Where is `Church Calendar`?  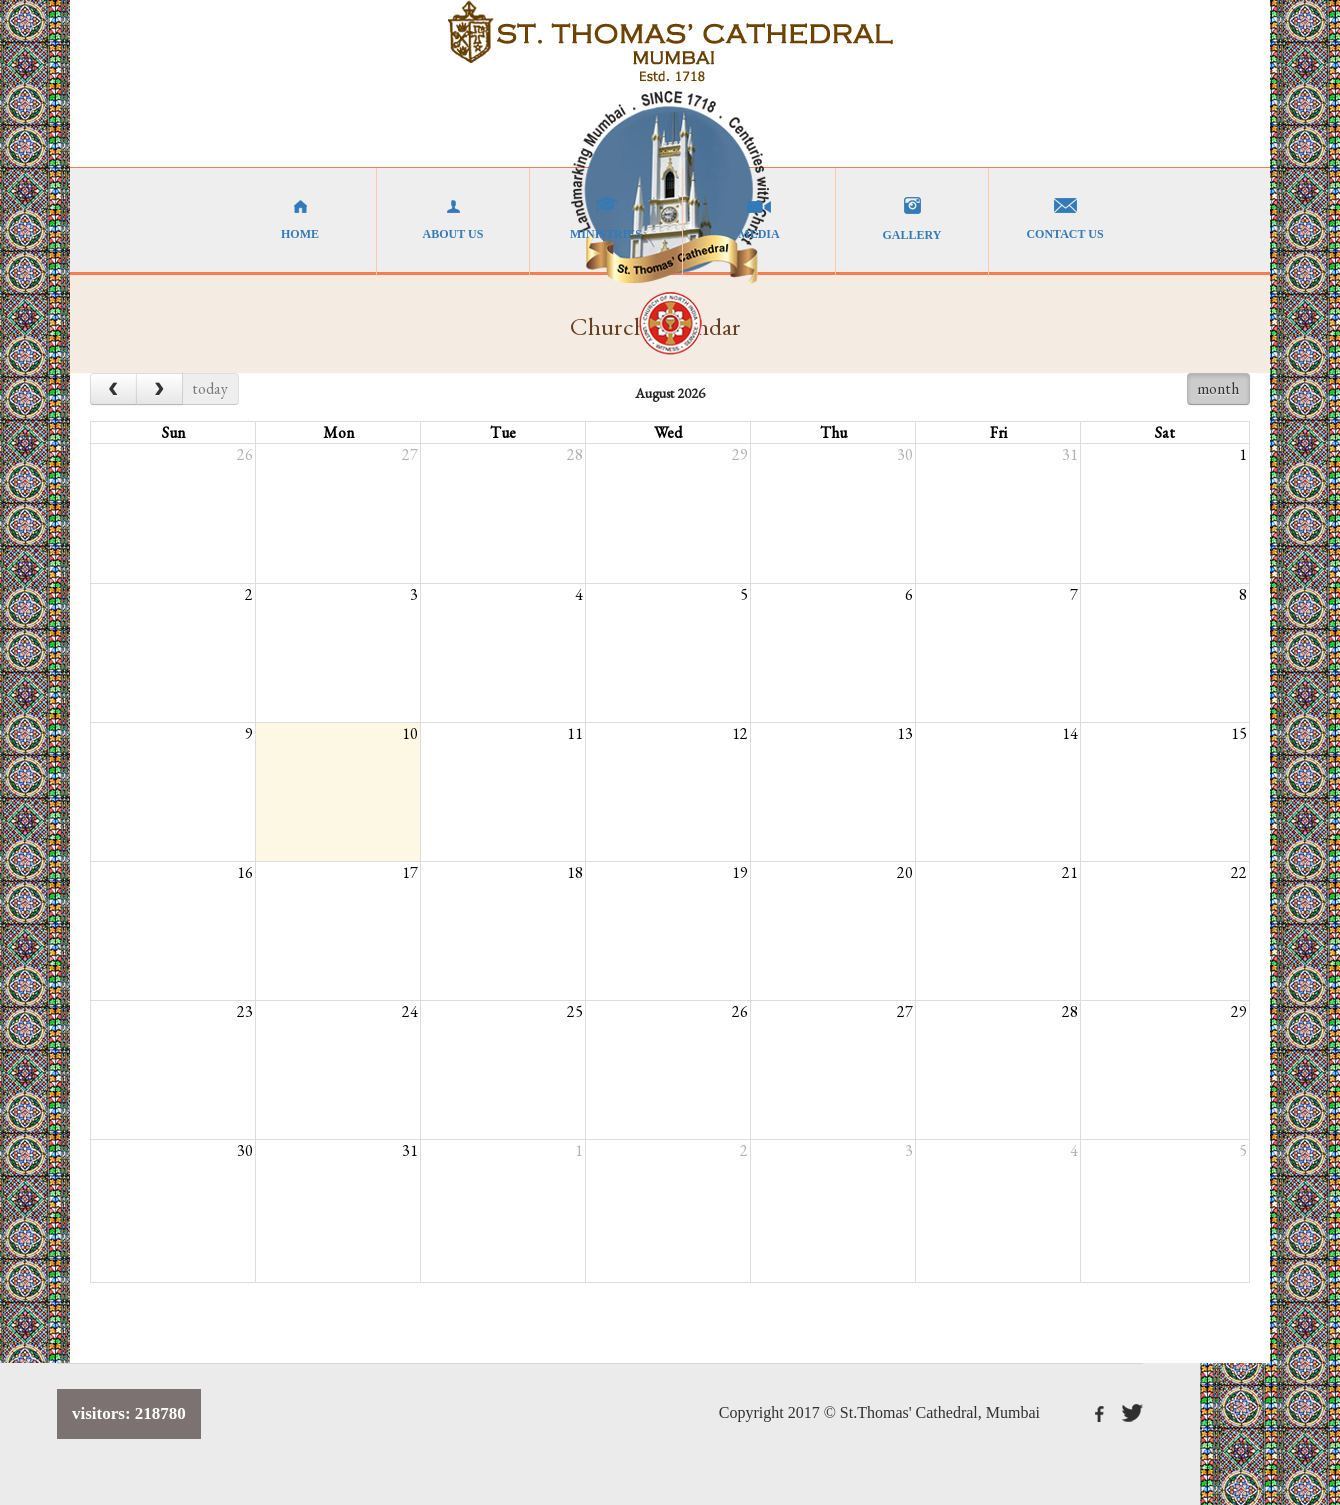
Church Calendar is located at coordinates (655, 326).